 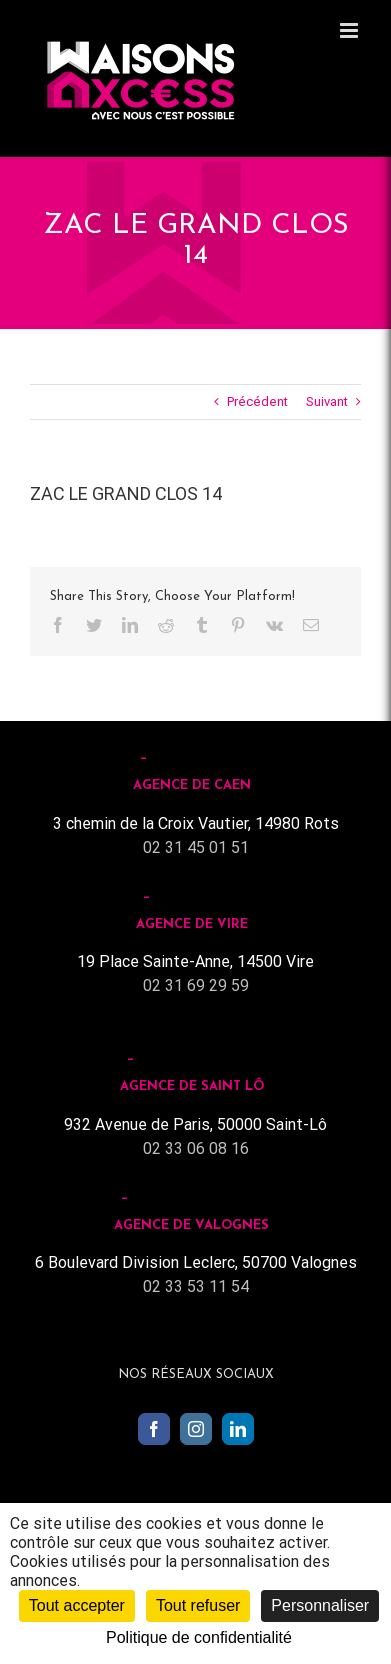 I want to click on 02 31 69 29 59, so click(x=196, y=985).